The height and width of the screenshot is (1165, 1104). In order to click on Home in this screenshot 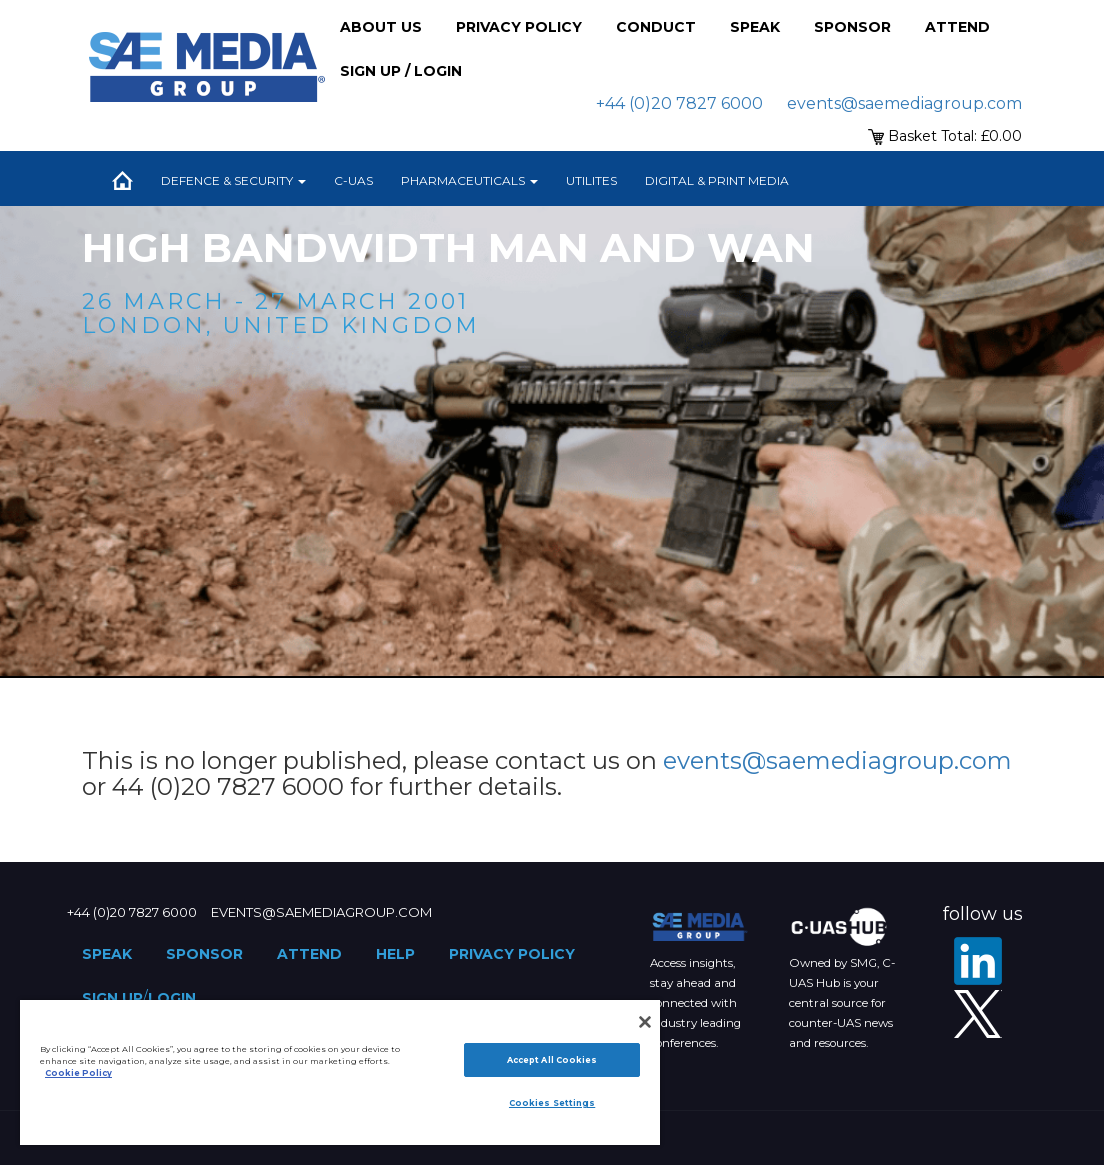, I will do `click(122, 181)`.